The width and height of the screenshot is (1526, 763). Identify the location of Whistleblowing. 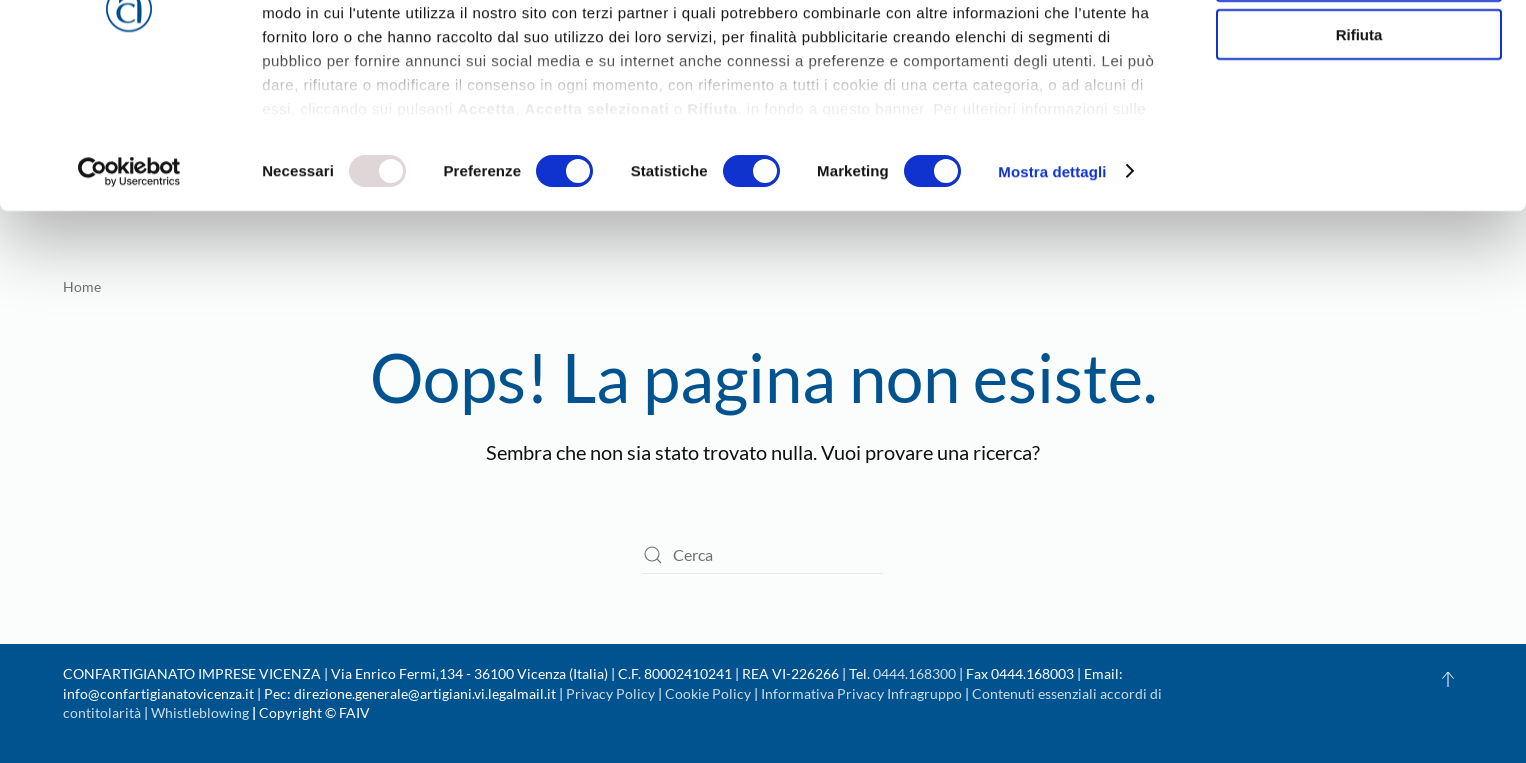
(200, 712).